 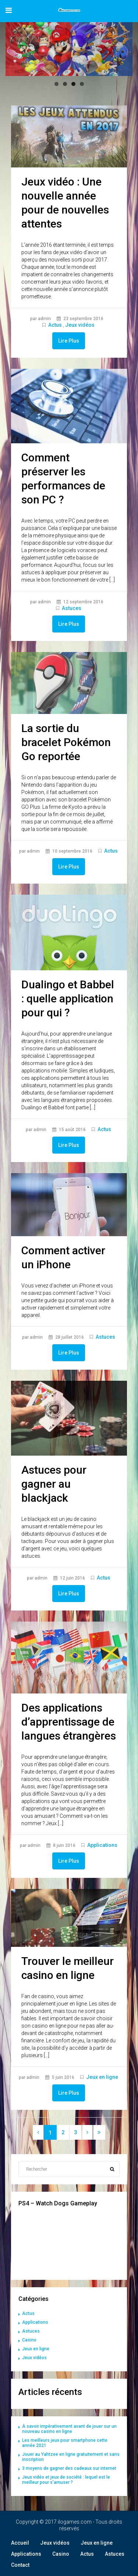 What do you see at coordinates (55, 325) in the screenshot?
I see `Actus` at bounding box center [55, 325].